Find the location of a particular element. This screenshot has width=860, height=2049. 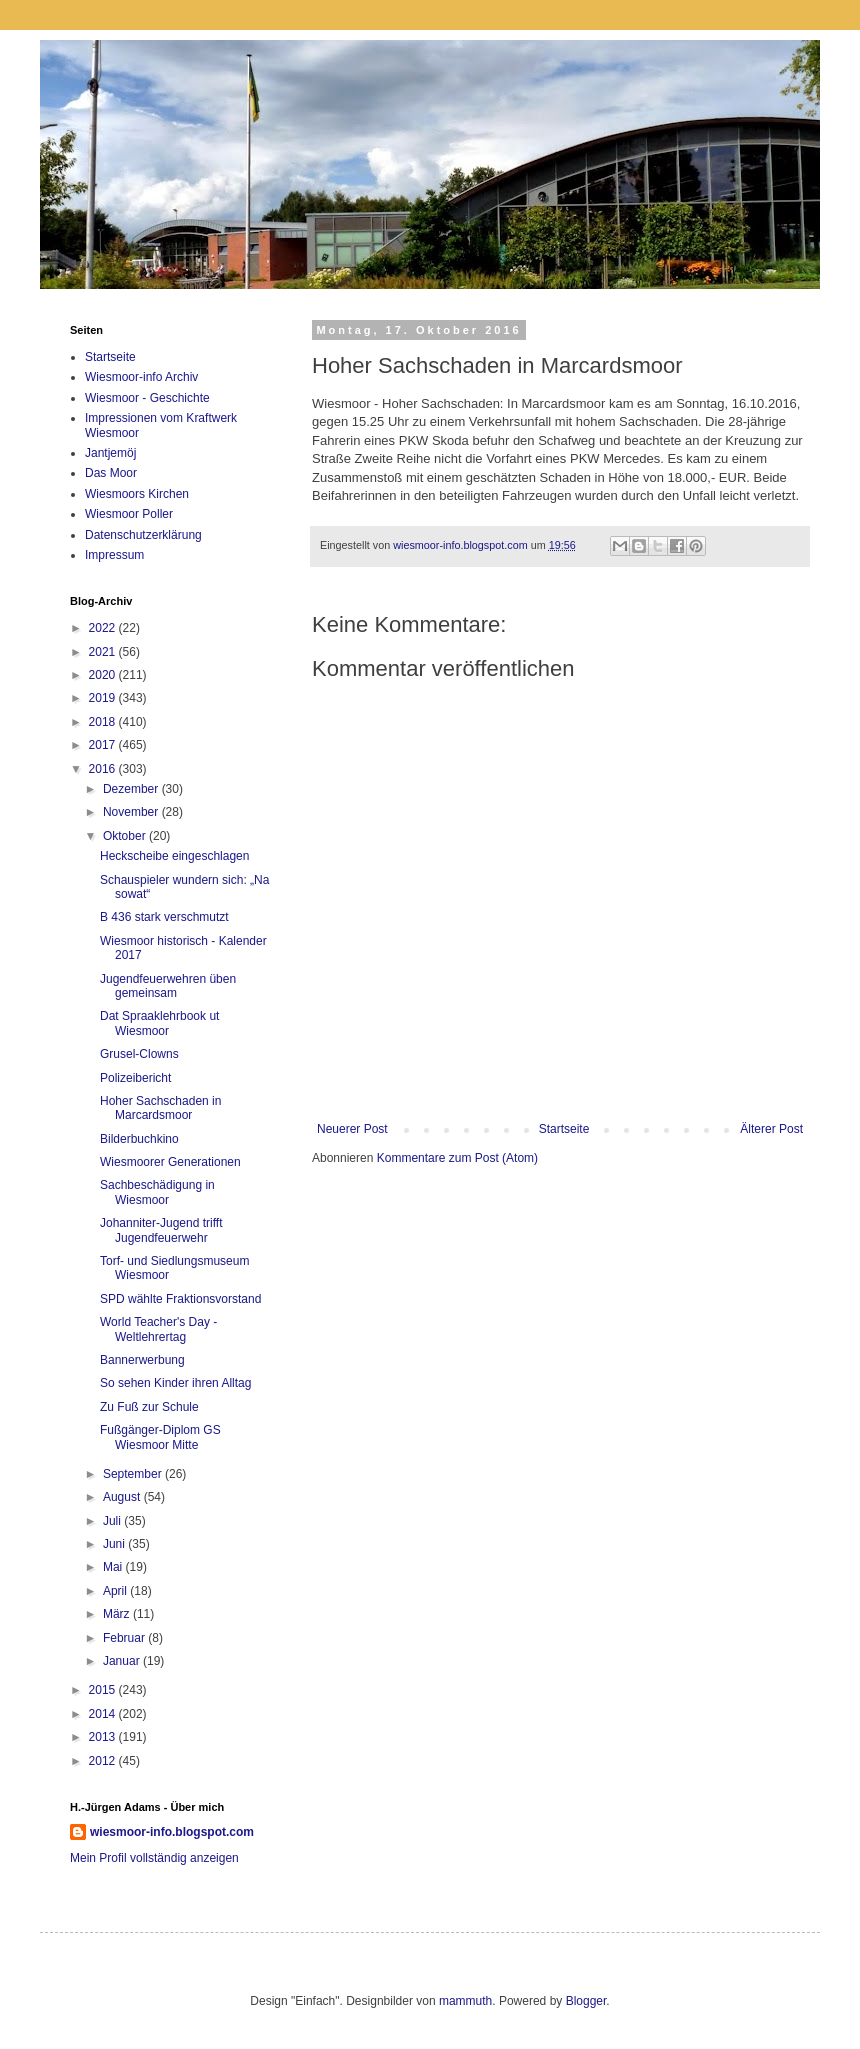

wiesmoor-info.blogspot.com is located at coordinates (172, 1832).